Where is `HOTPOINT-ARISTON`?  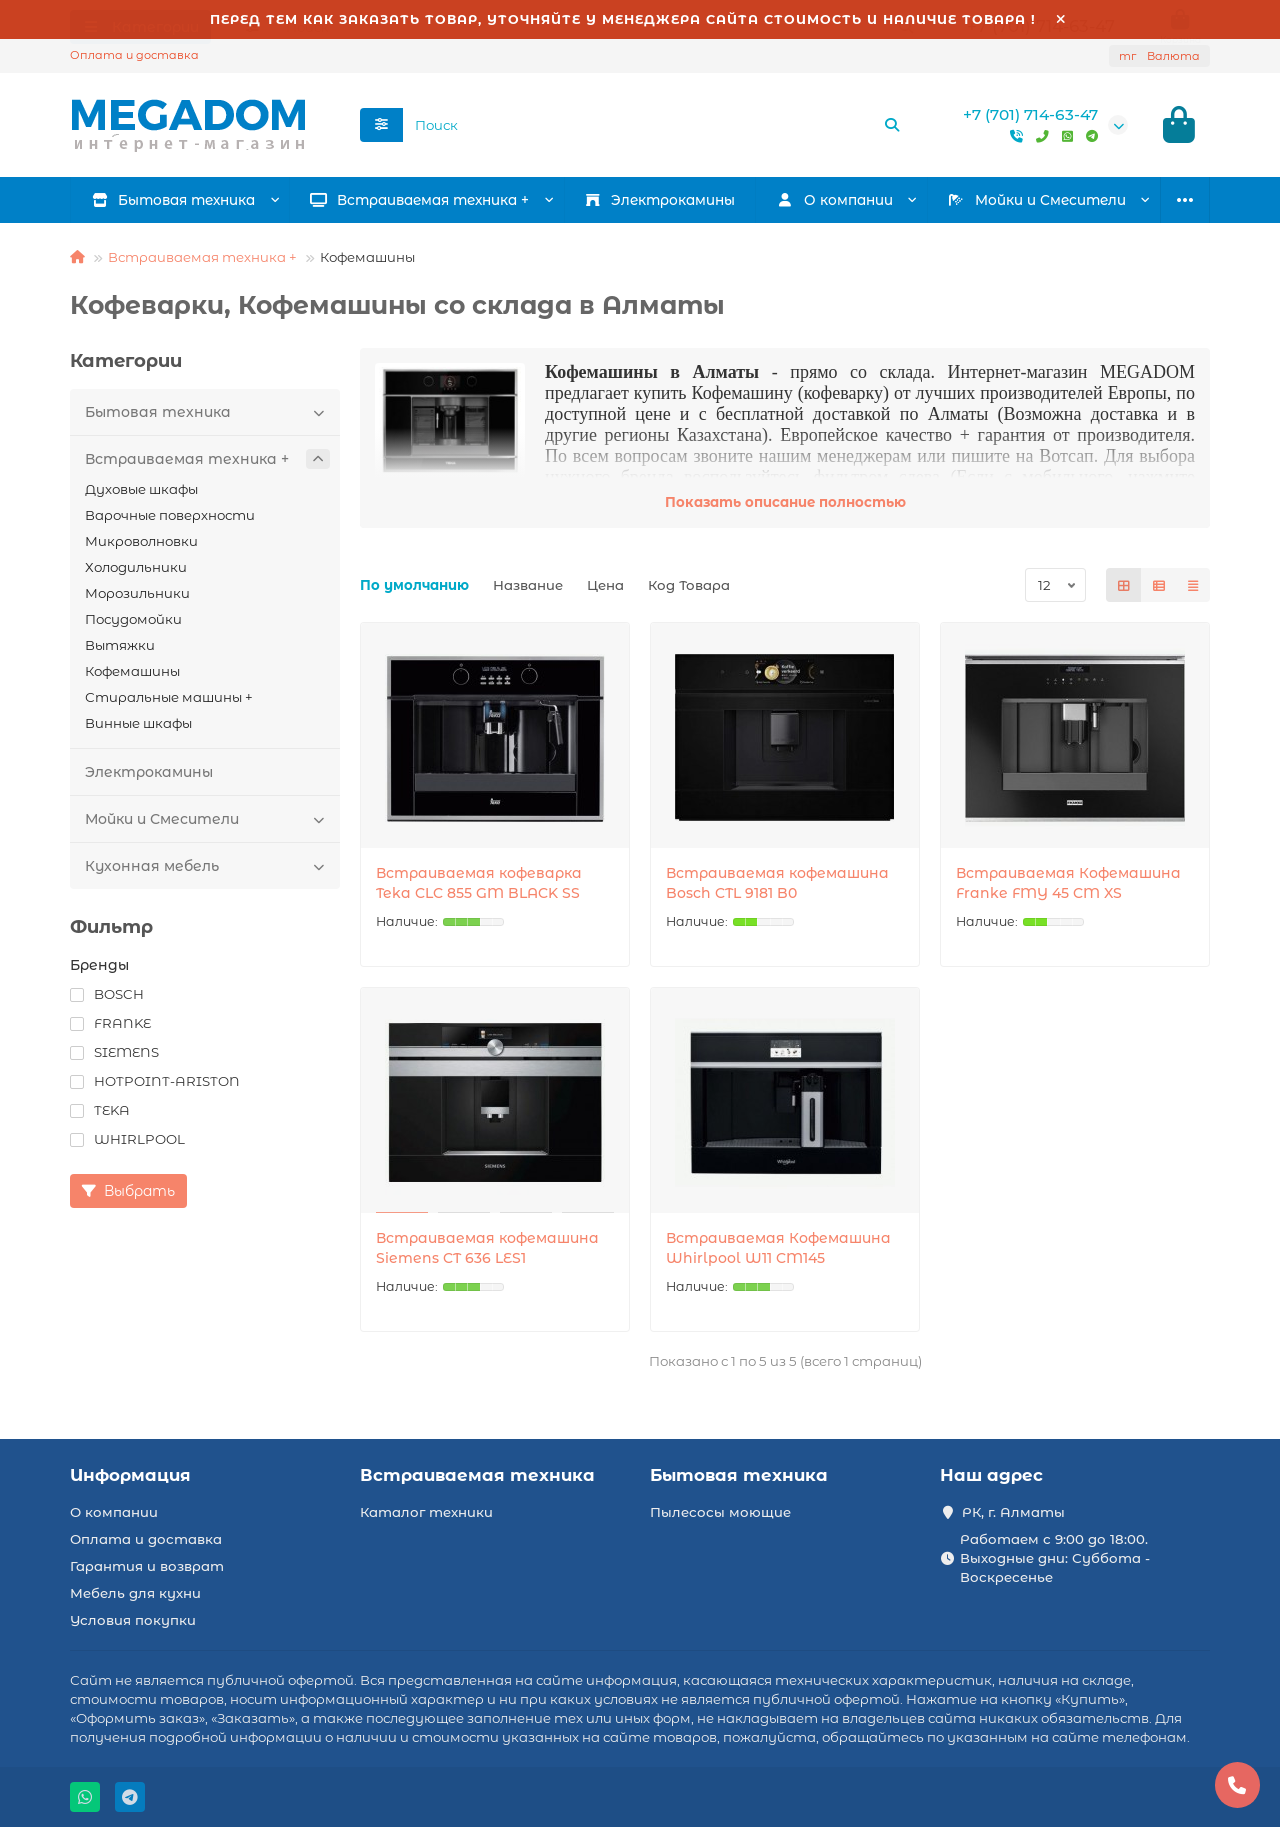
HOTPOINT-ARISTON is located at coordinates (155, 1084).